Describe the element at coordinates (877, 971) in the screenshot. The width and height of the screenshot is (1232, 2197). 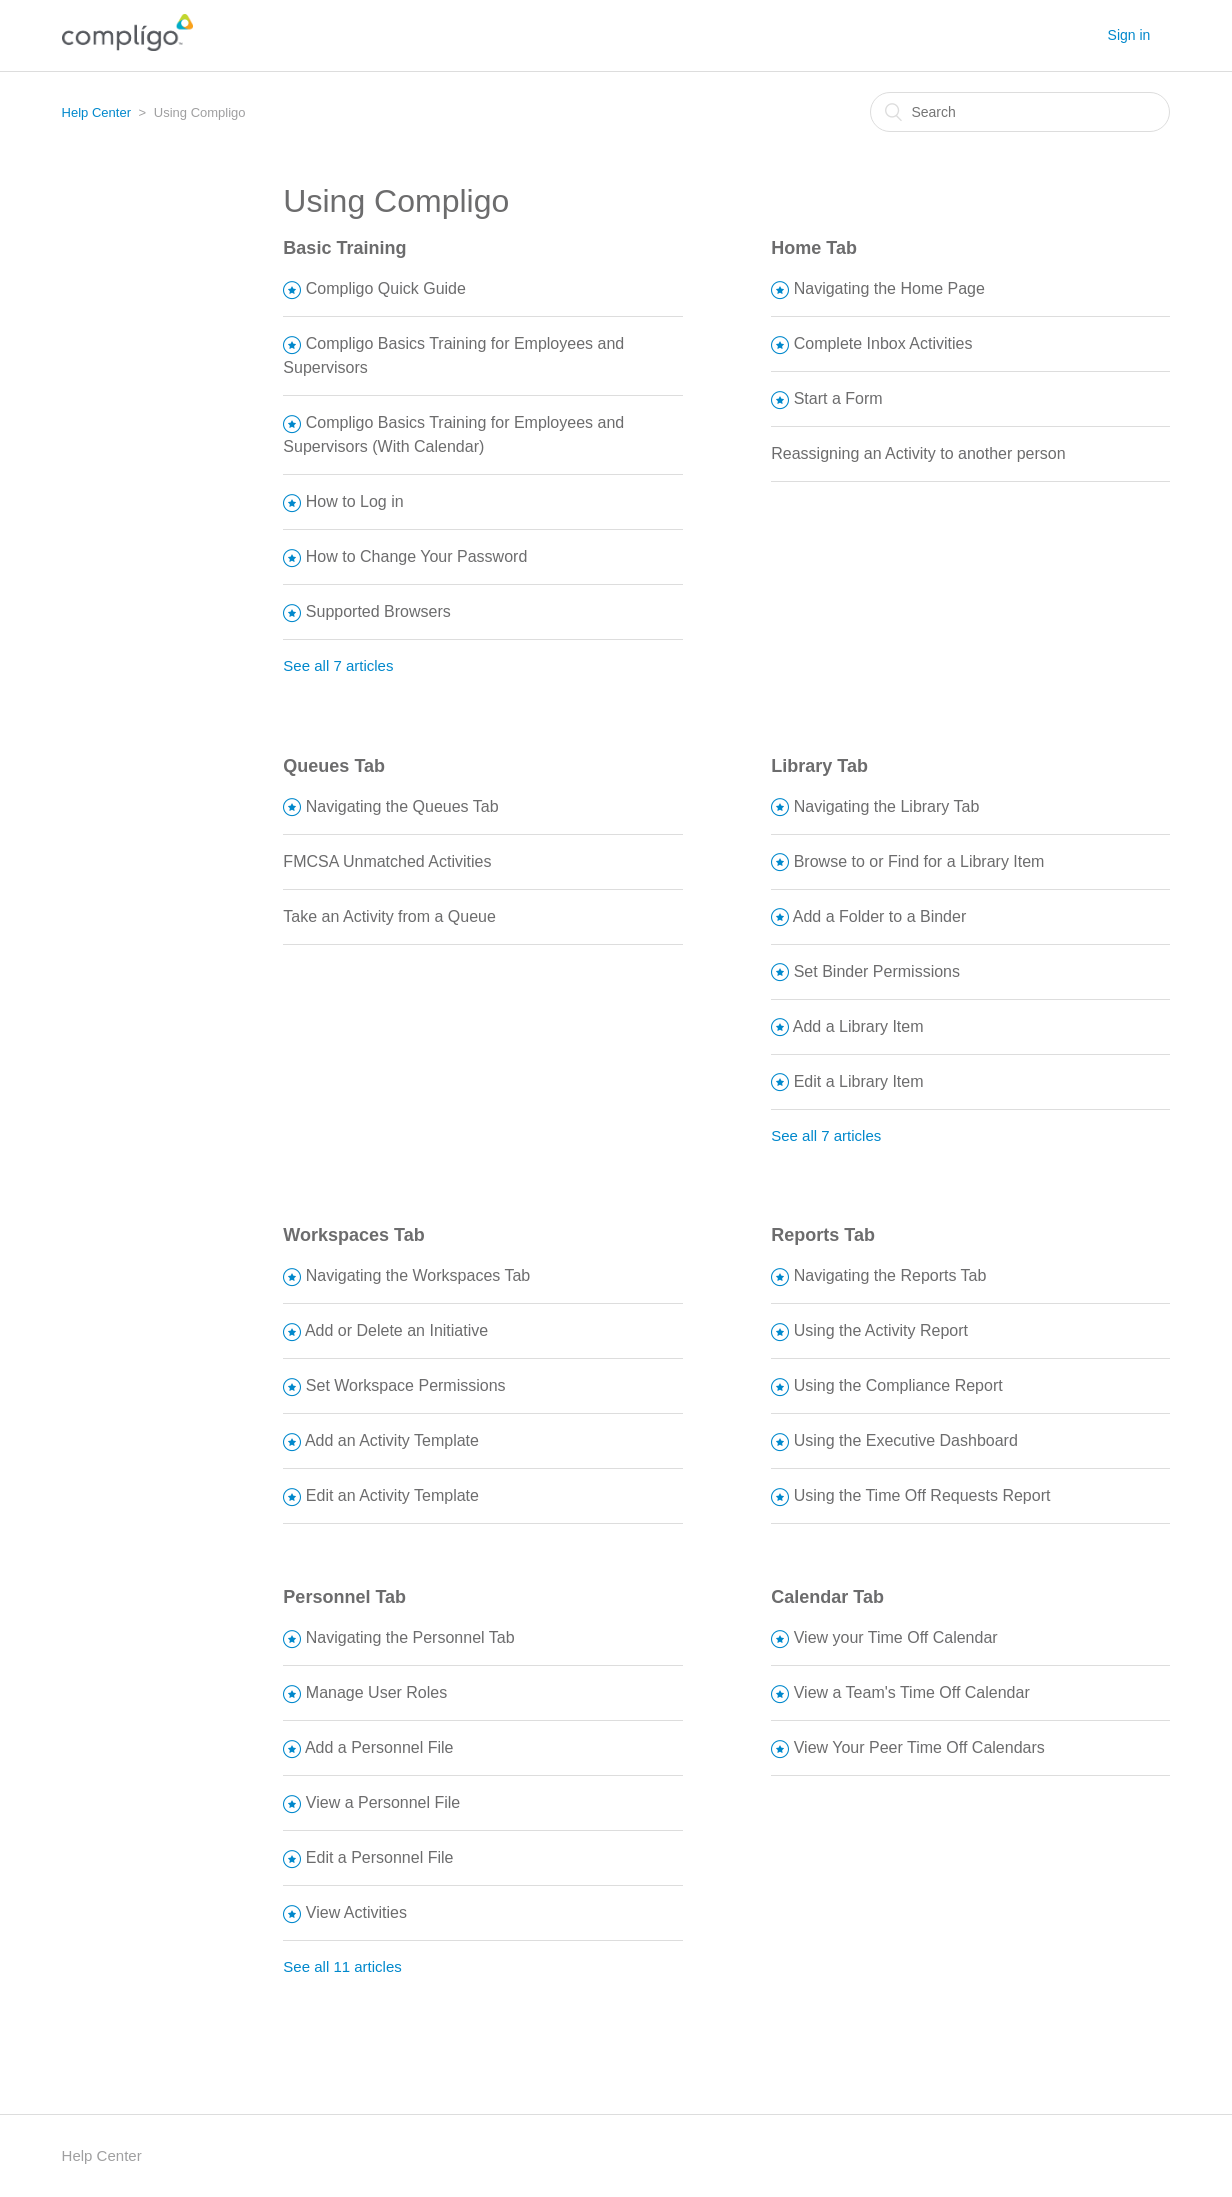
I see `Set Binder Permissions` at that location.